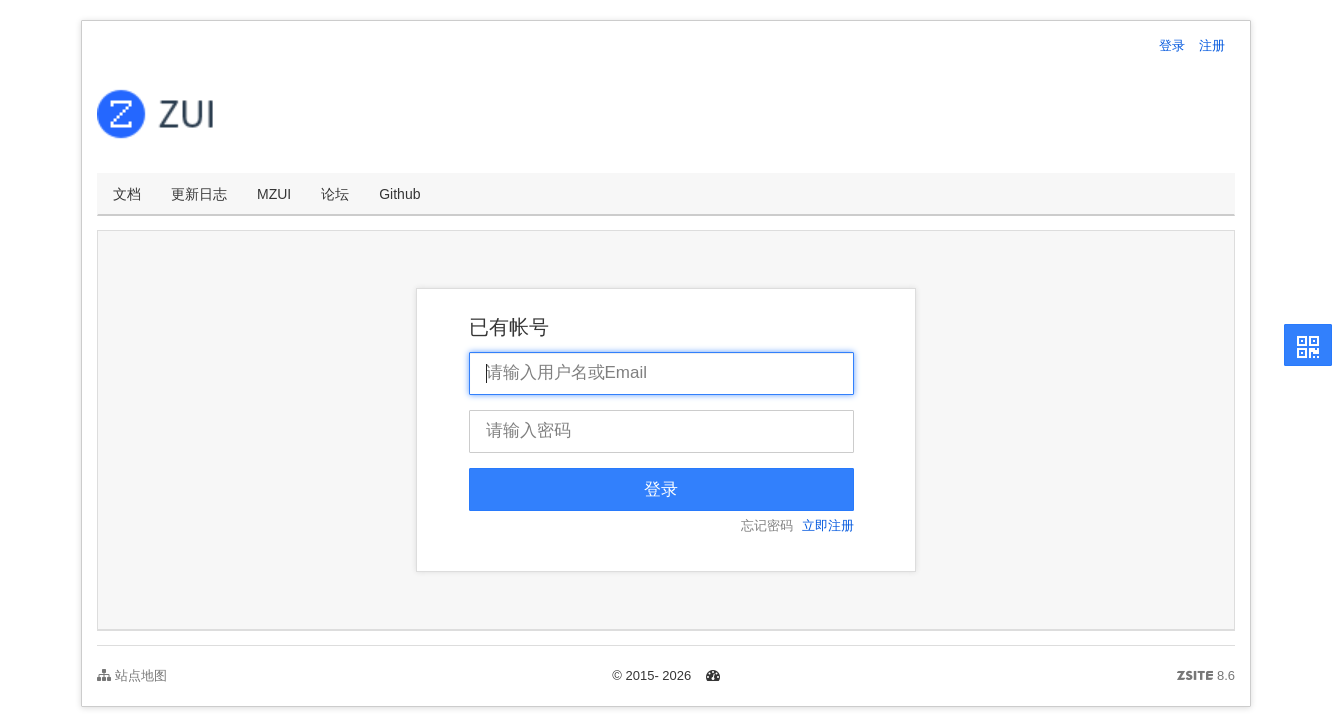  I want to click on 文档, so click(127, 194).